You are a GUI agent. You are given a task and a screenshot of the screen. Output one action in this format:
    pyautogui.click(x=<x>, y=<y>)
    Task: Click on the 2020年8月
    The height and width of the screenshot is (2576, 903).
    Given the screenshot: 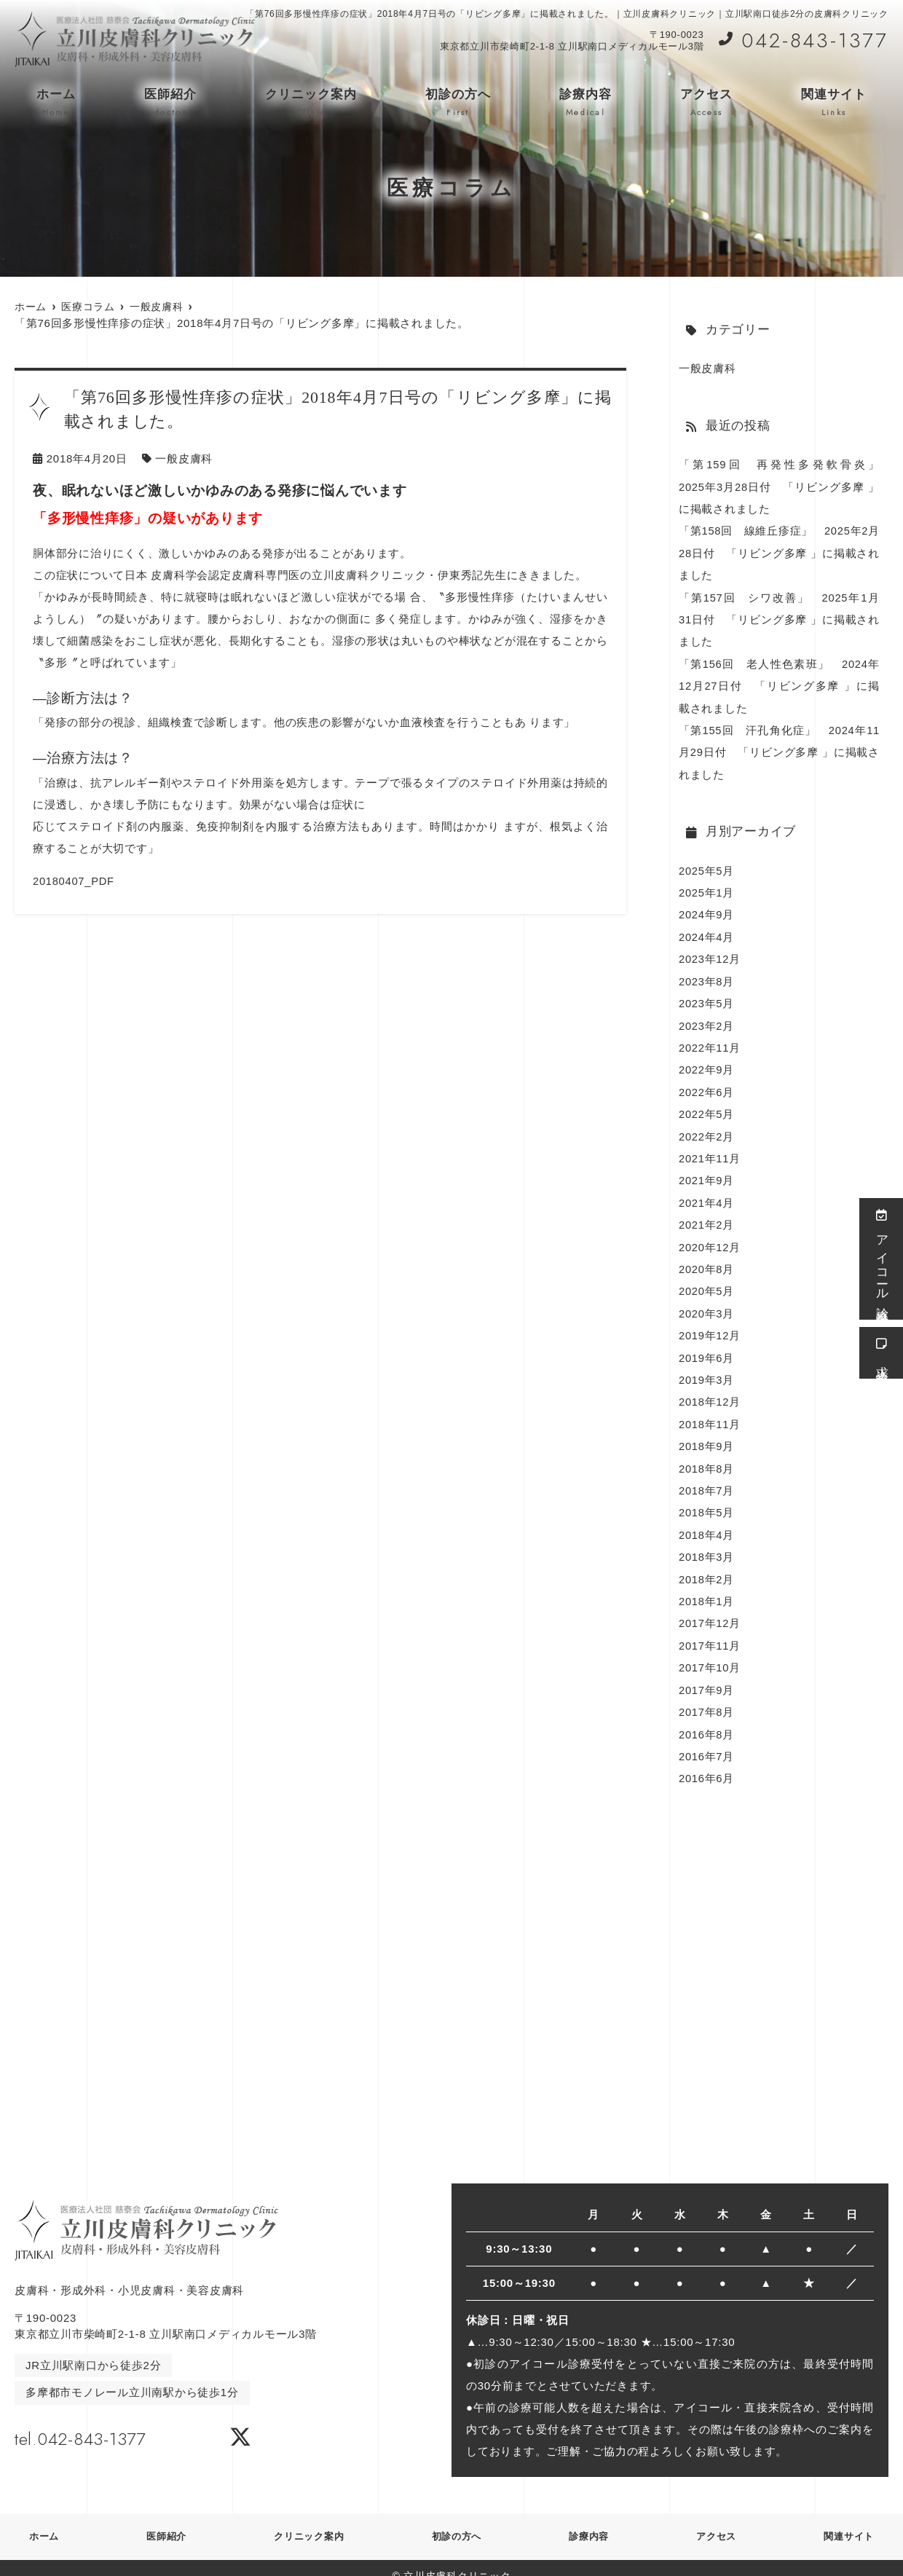 What is the action you would take?
    pyautogui.click(x=707, y=1259)
    